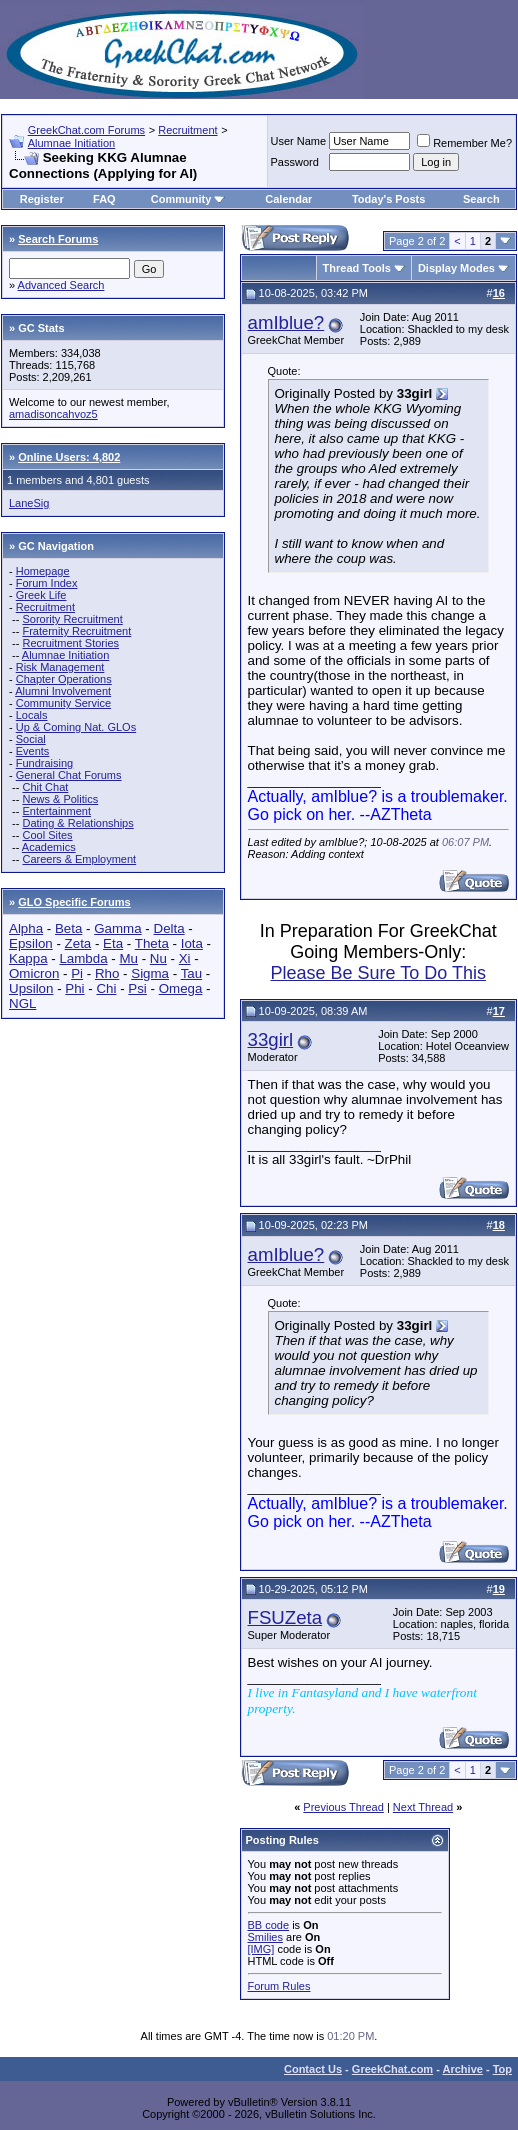 The width and height of the screenshot is (518, 2130). I want to click on Dating & Relationships, so click(77, 823).